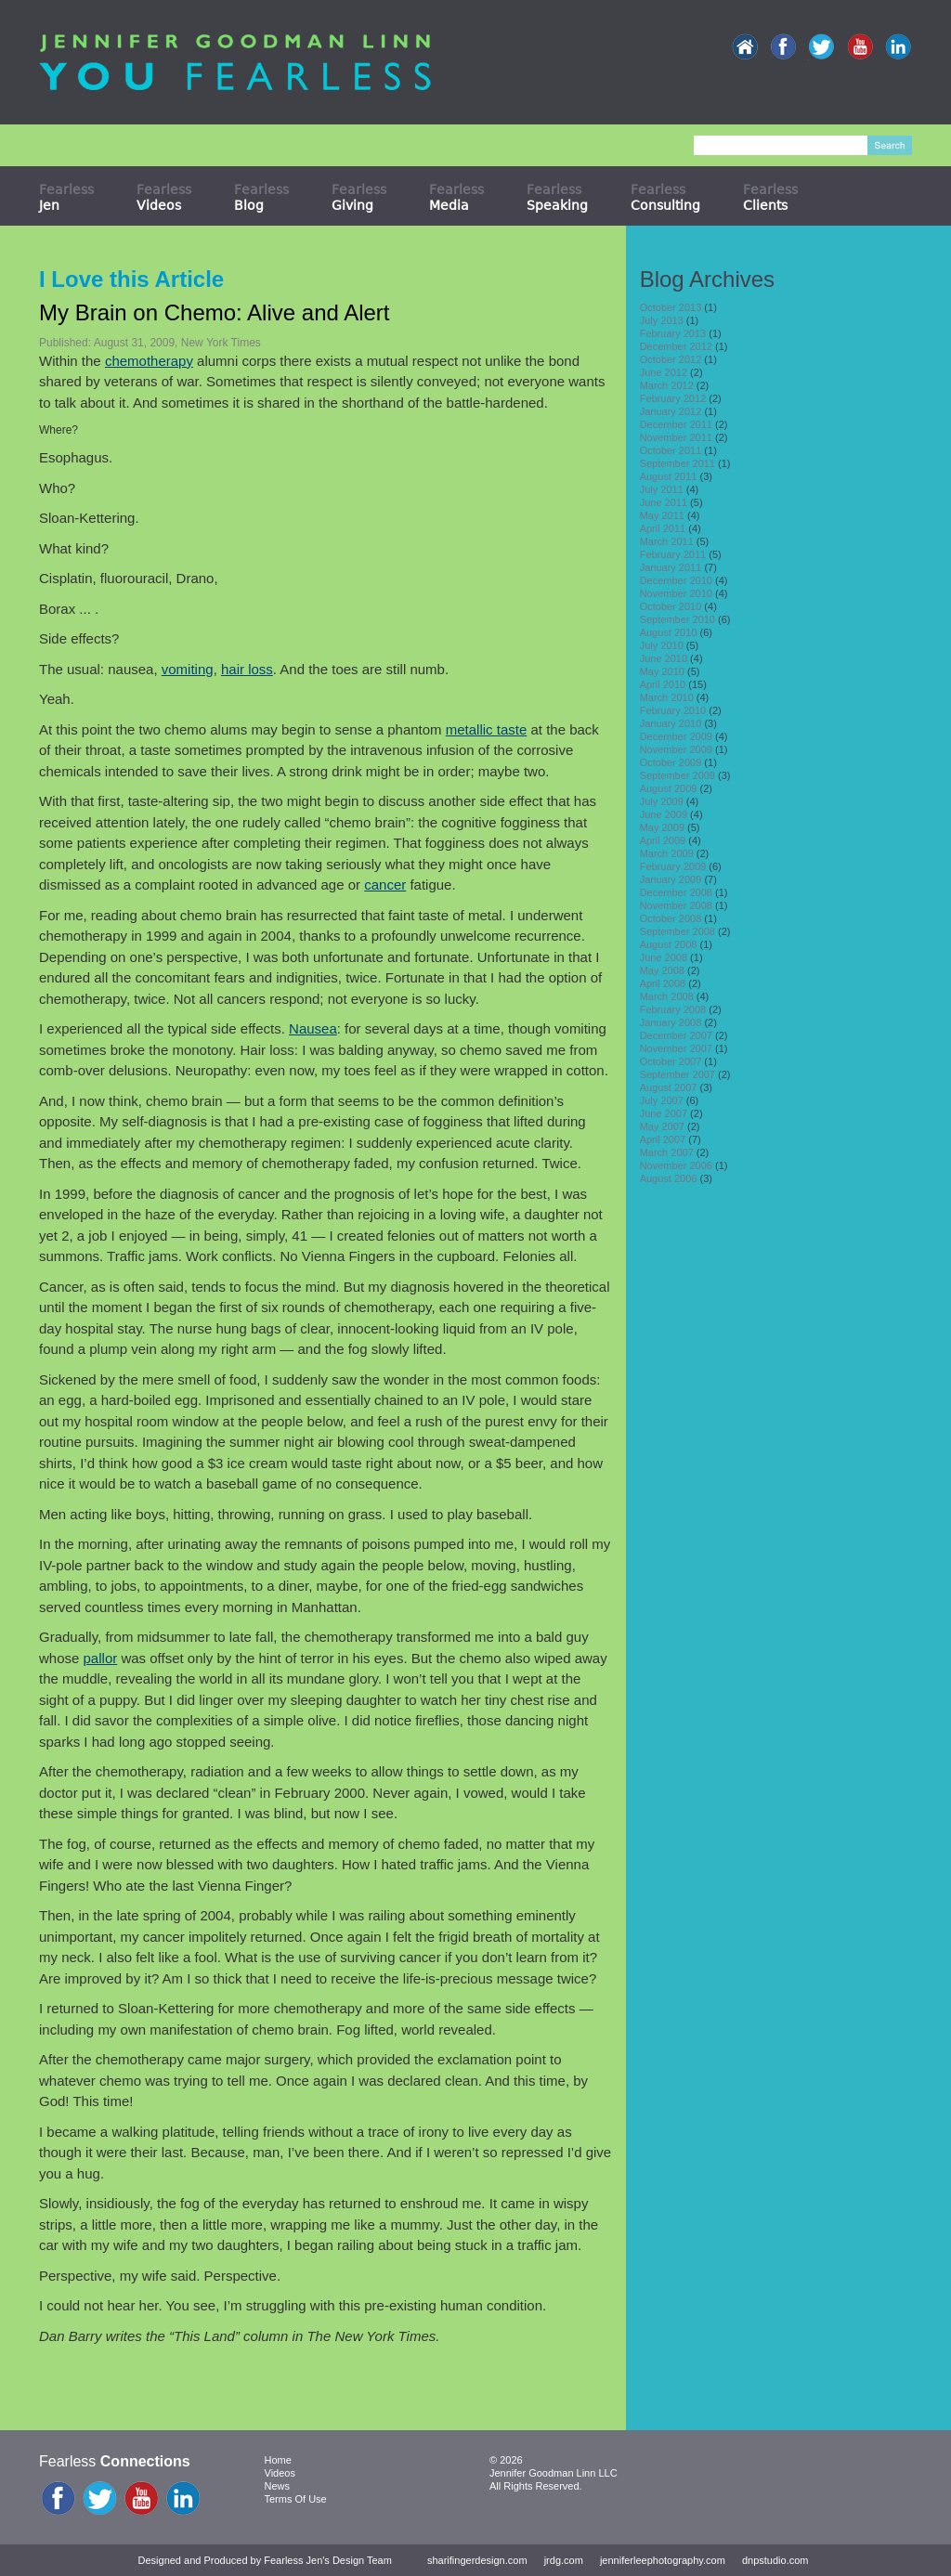 The image size is (951, 2576). I want to click on February 2011, so click(673, 554).